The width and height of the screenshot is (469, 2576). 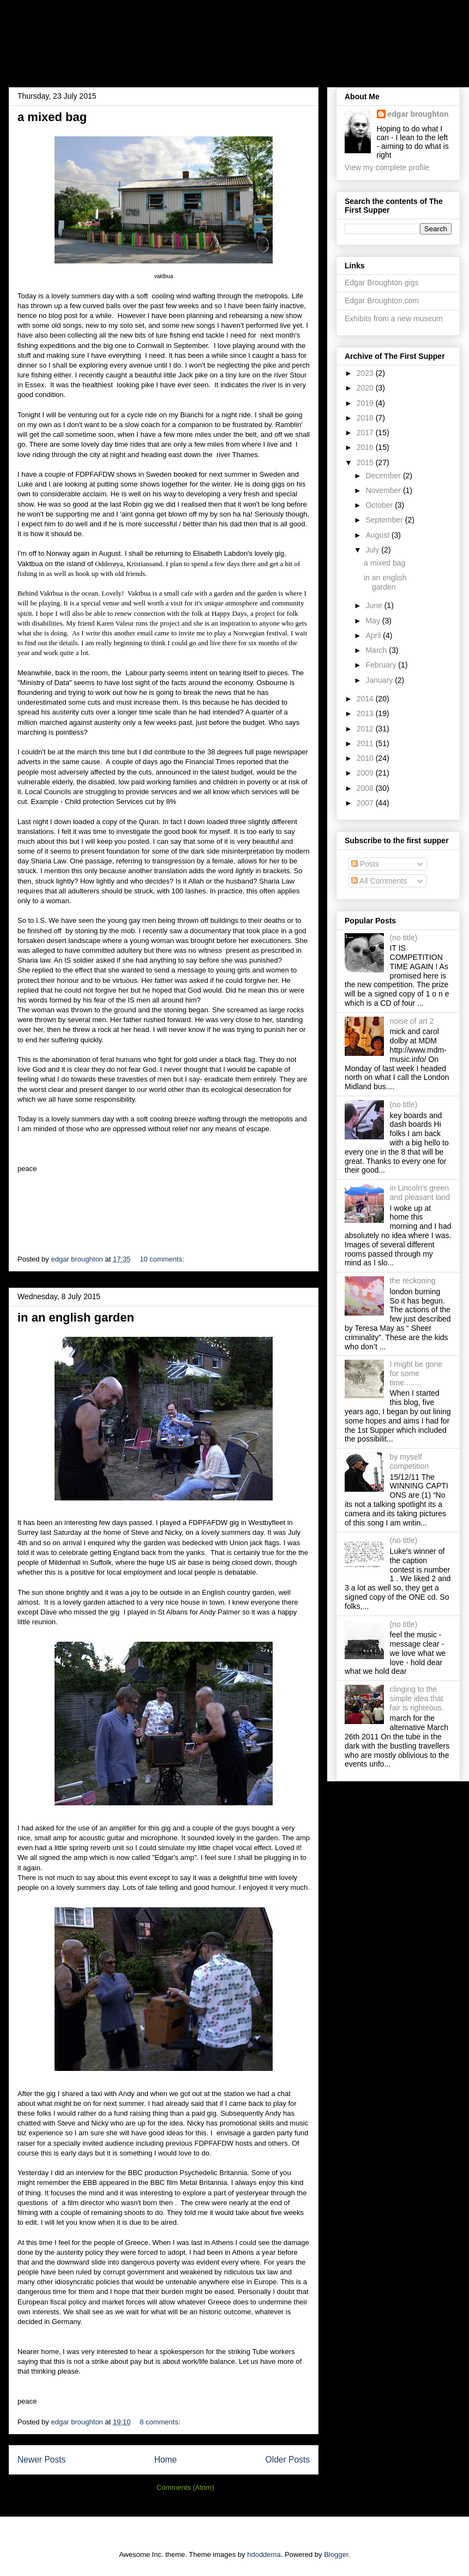 I want to click on June, so click(x=374, y=605).